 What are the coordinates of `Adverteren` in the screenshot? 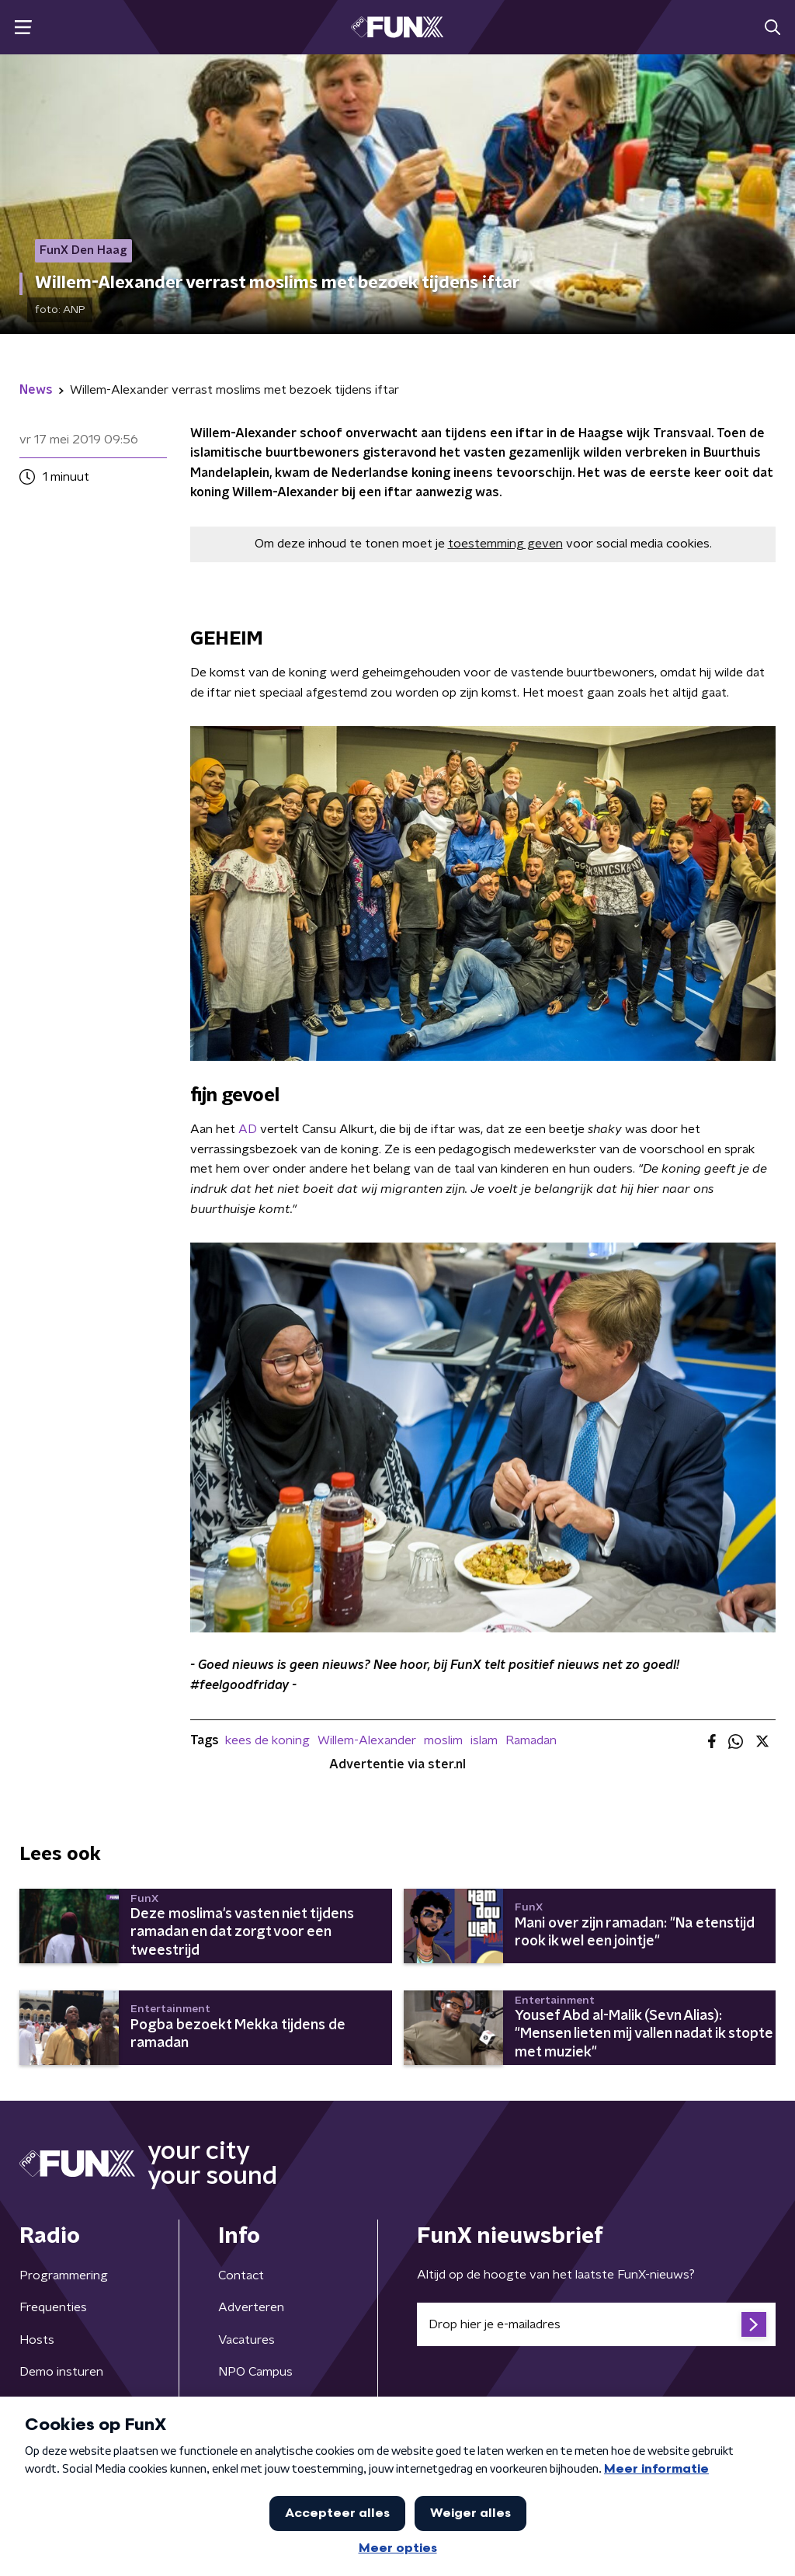 It's located at (251, 2307).